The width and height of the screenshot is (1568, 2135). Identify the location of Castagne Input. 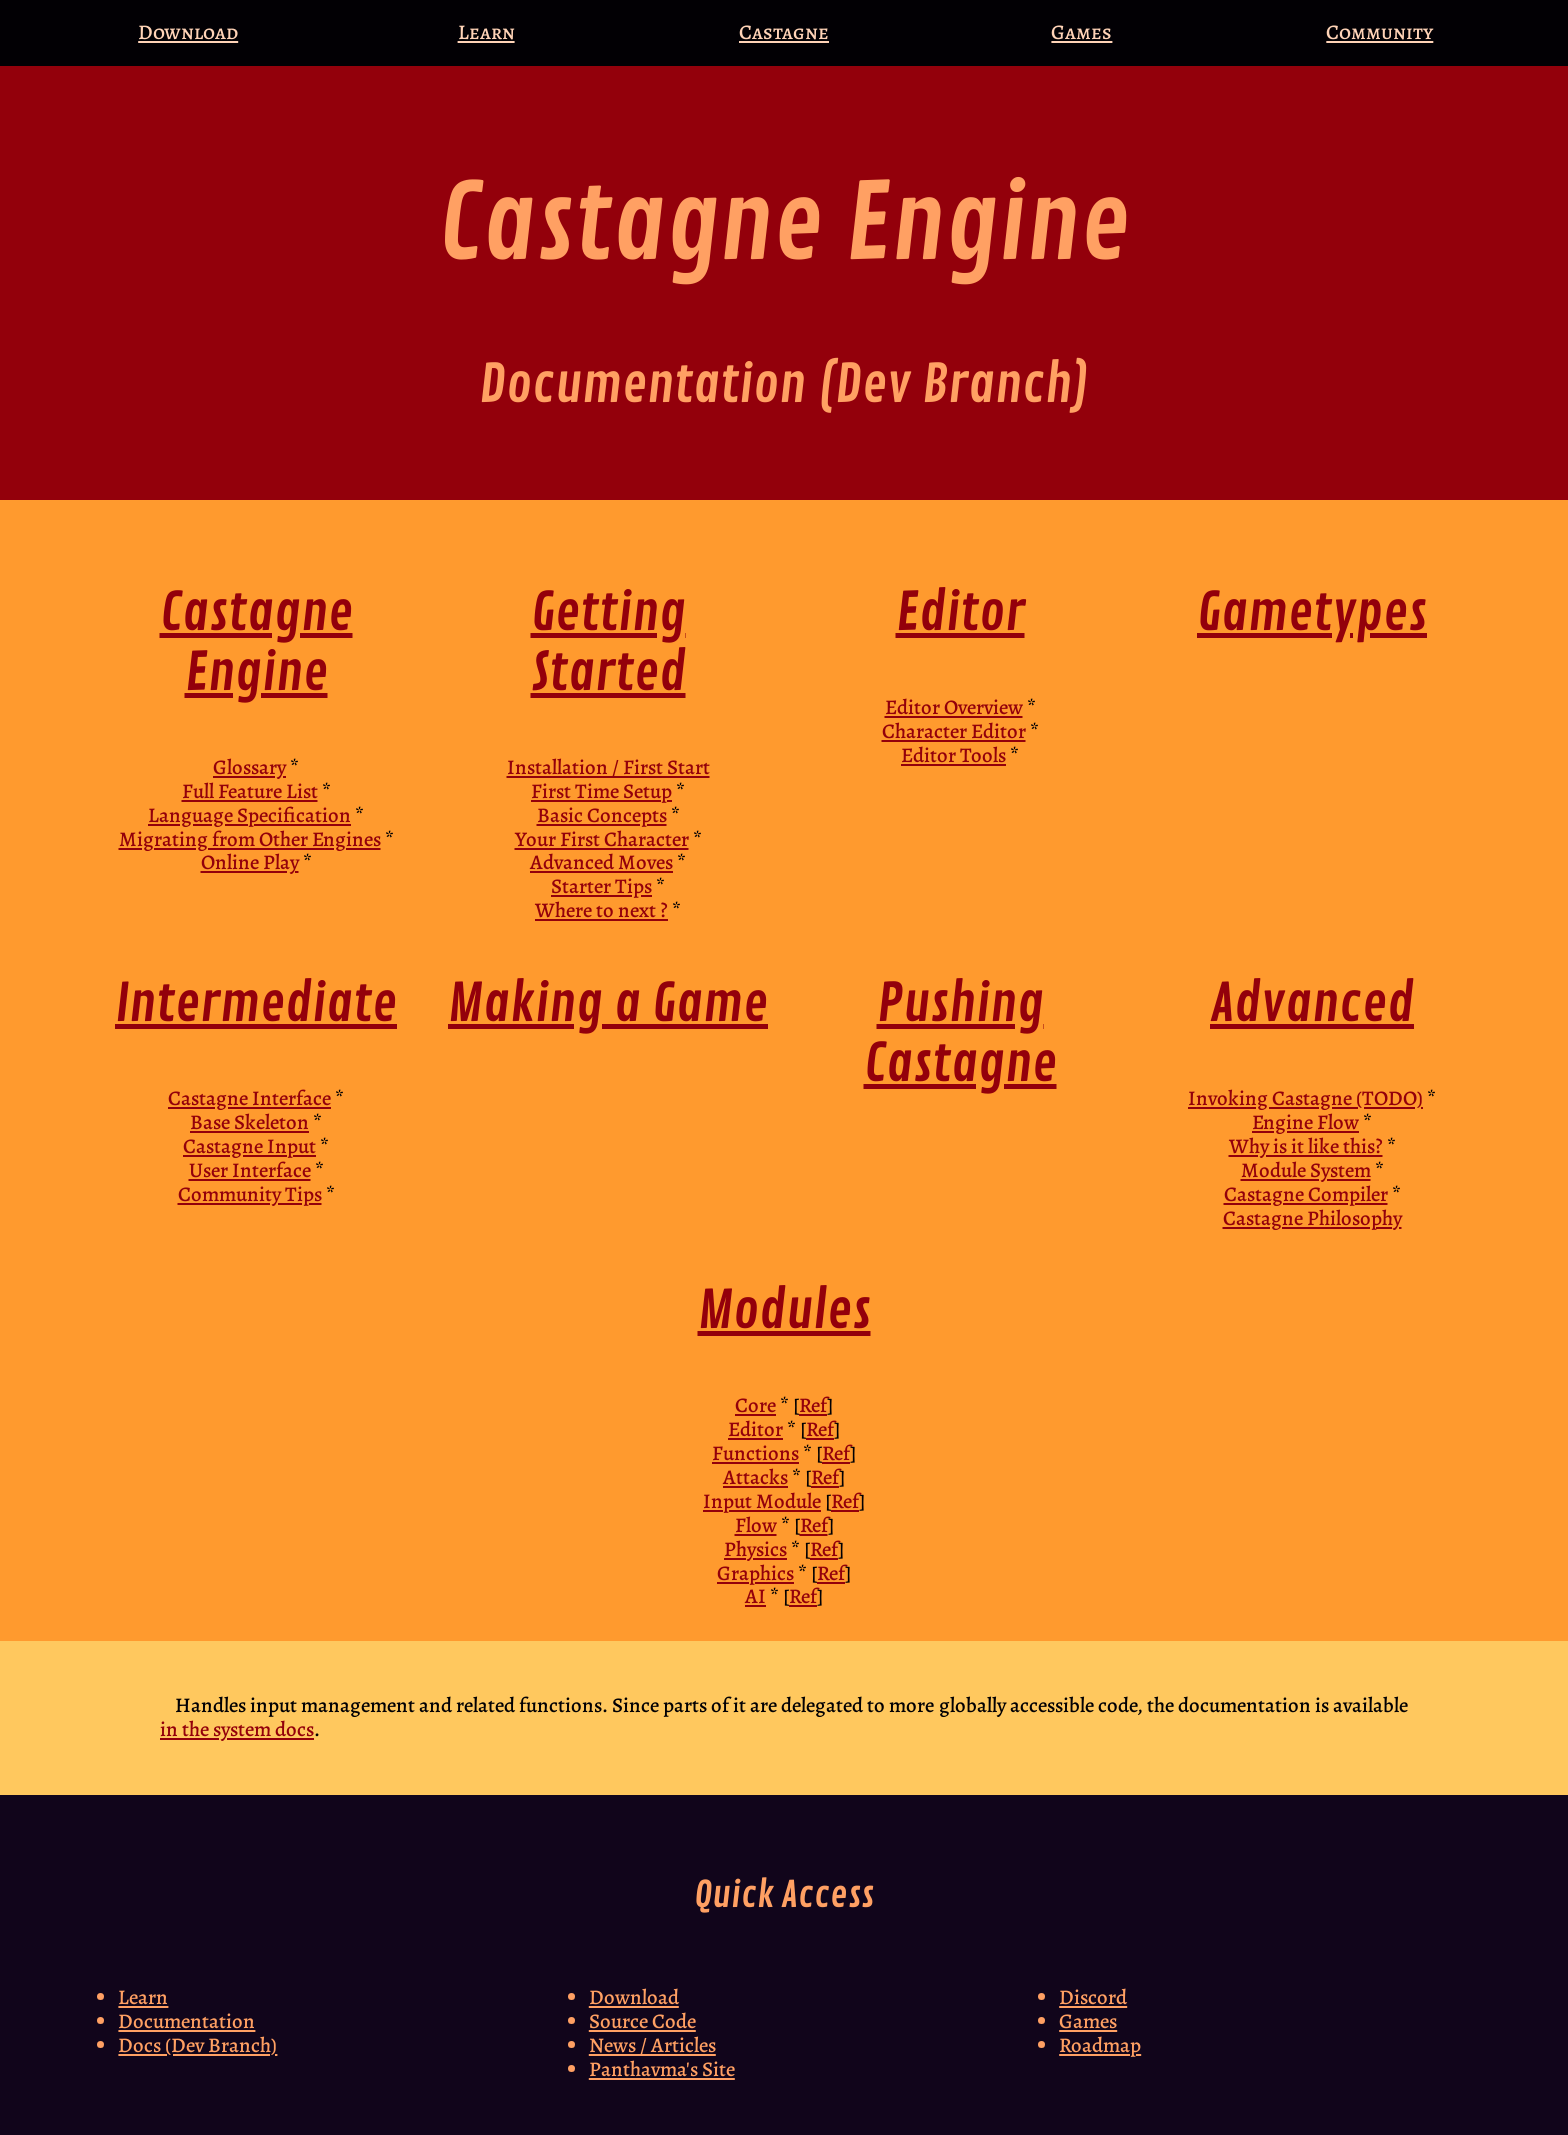
(249, 1146).